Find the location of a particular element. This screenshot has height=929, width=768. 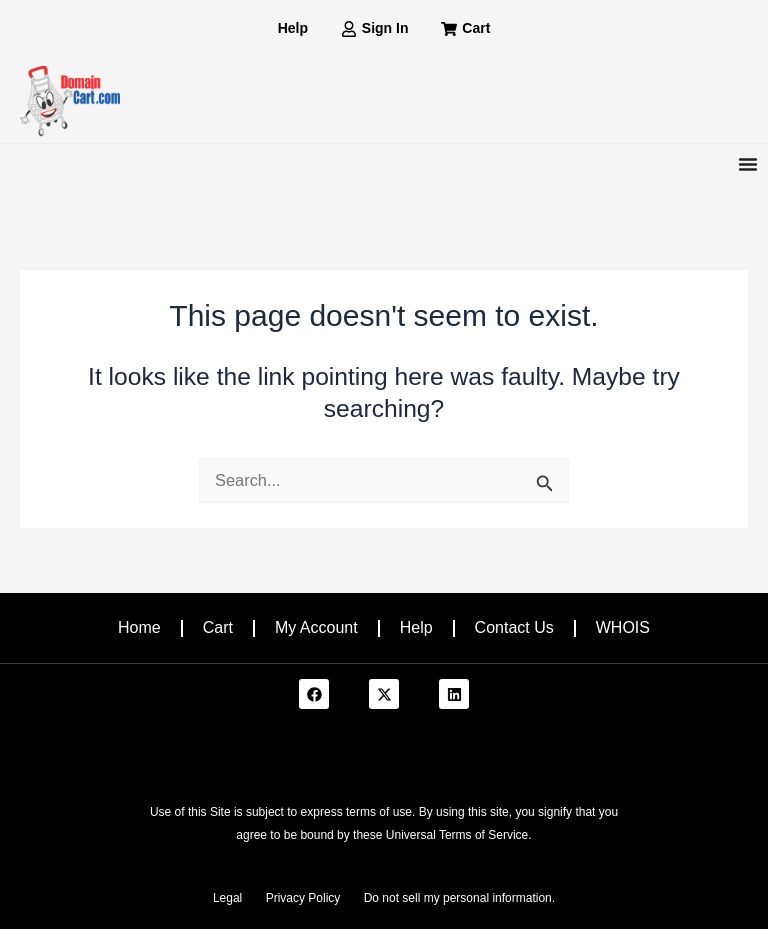

Do not sell my personal information is located at coordinates (458, 898).